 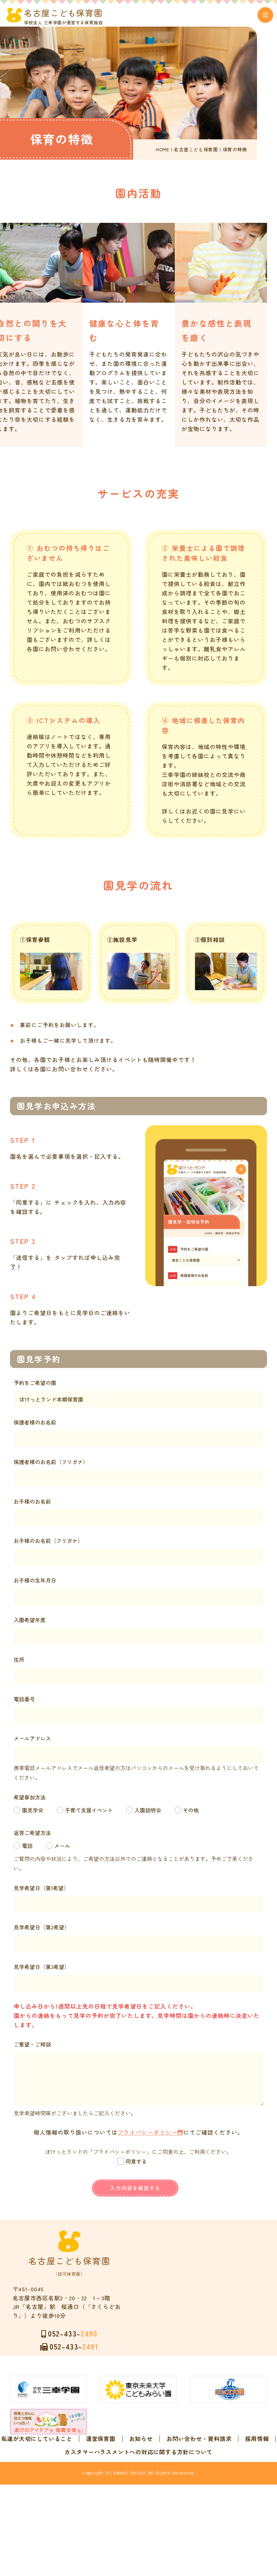 I want to click on 予約をご希望の園, so click(x=41, y=1388).